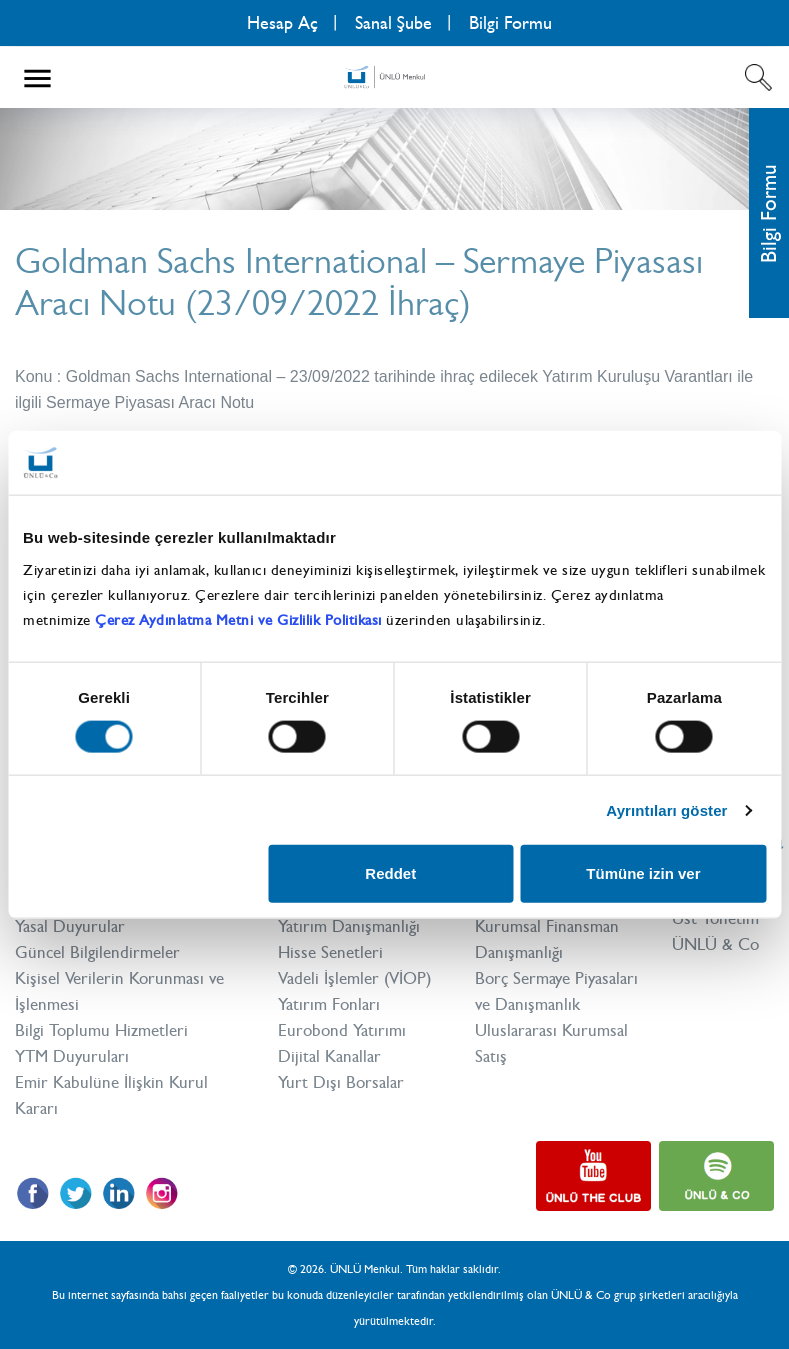 This screenshot has width=789, height=1349. What do you see at coordinates (101, 1030) in the screenshot?
I see `Bilgi Toplumu Hizmetleri` at bounding box center [101, 1030].